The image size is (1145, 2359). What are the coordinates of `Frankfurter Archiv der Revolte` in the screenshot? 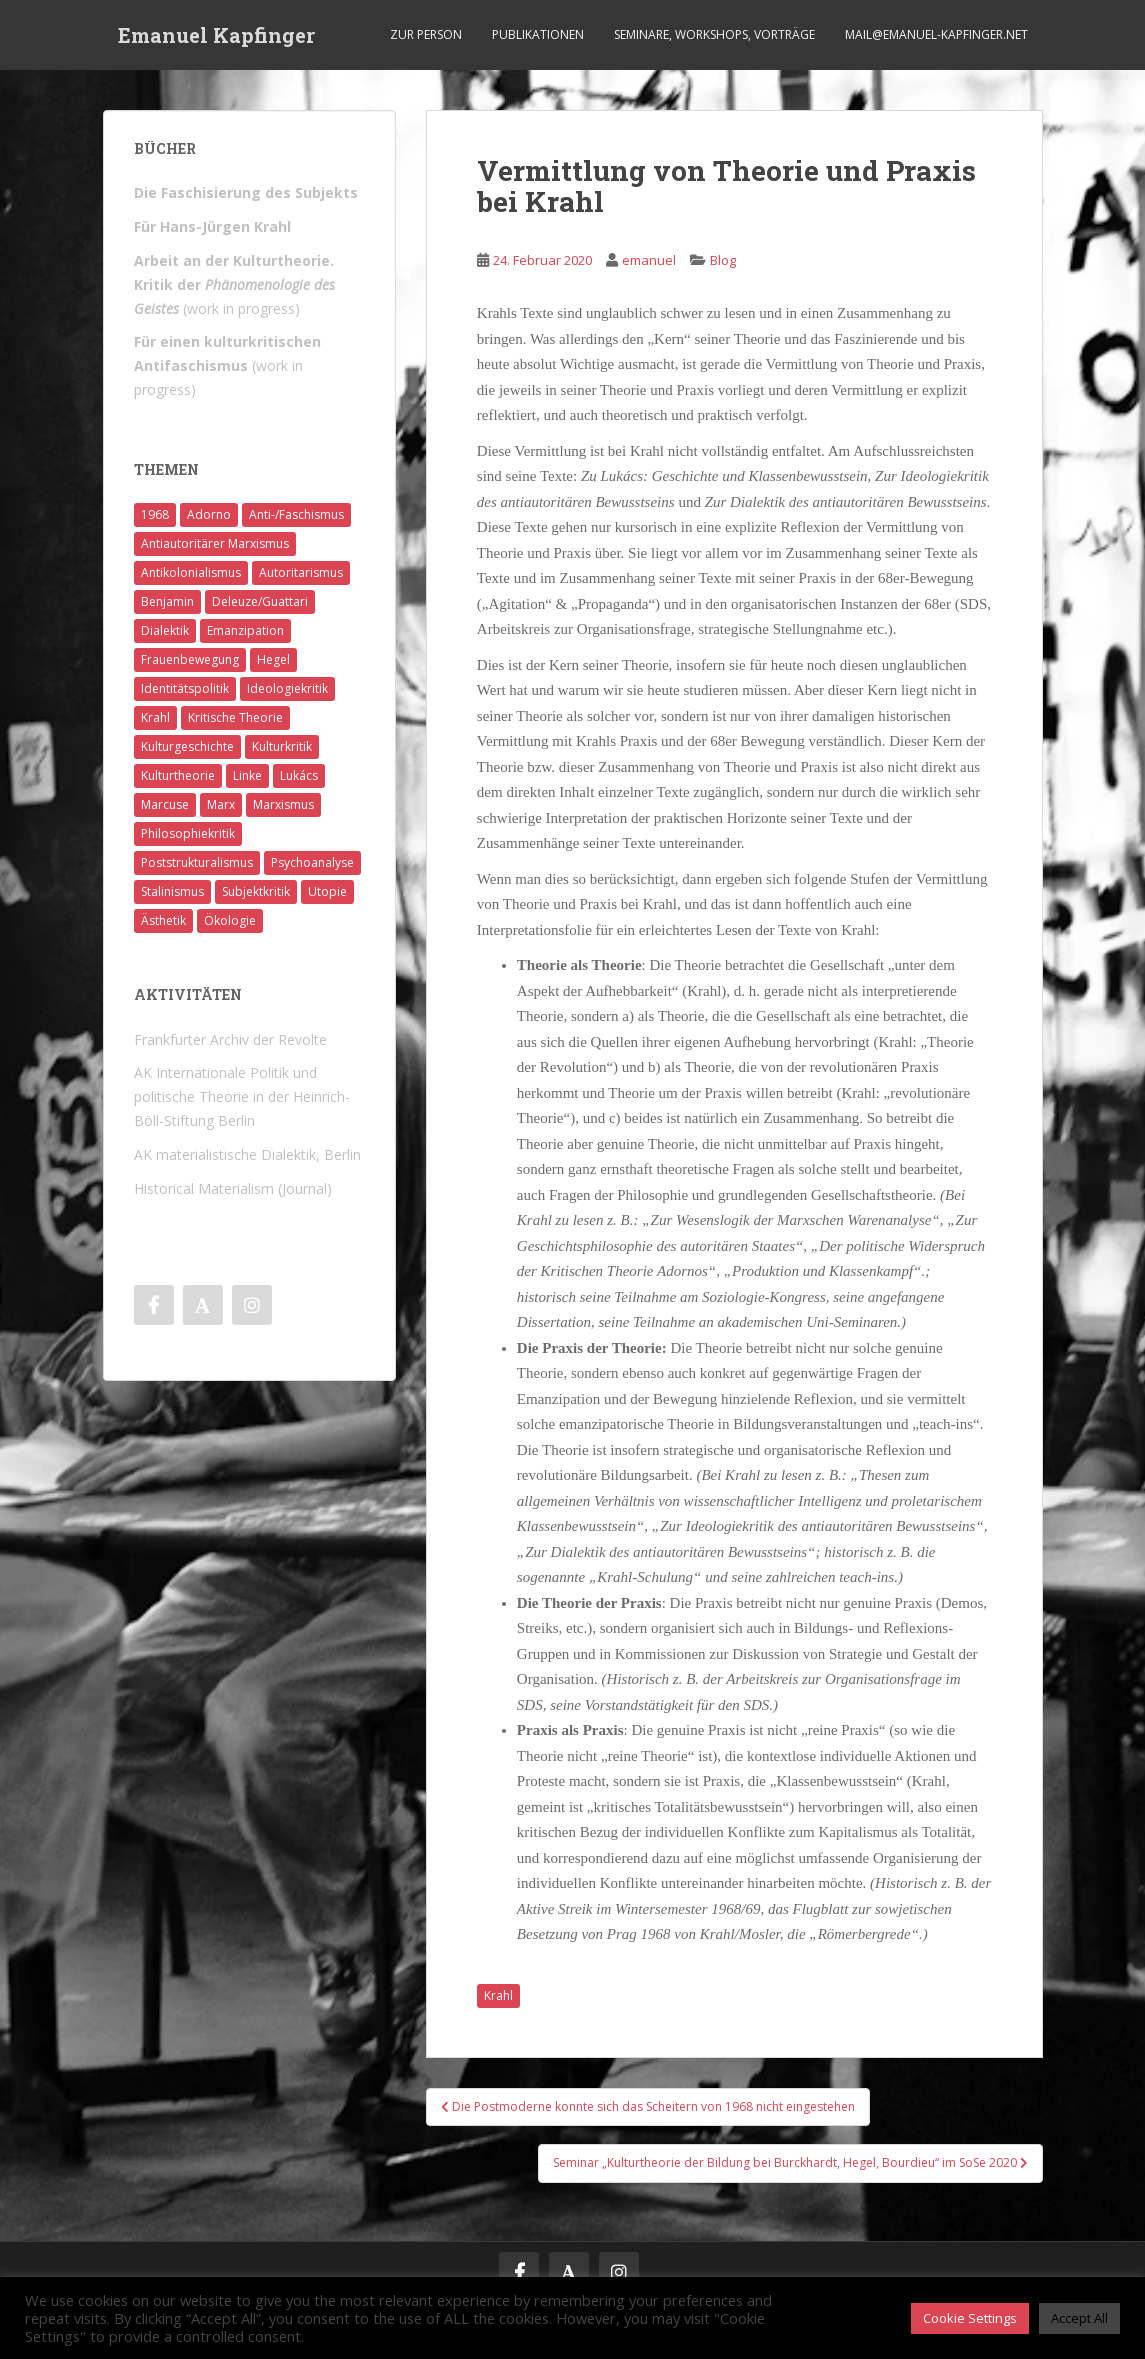 It's located at (230, 1039).